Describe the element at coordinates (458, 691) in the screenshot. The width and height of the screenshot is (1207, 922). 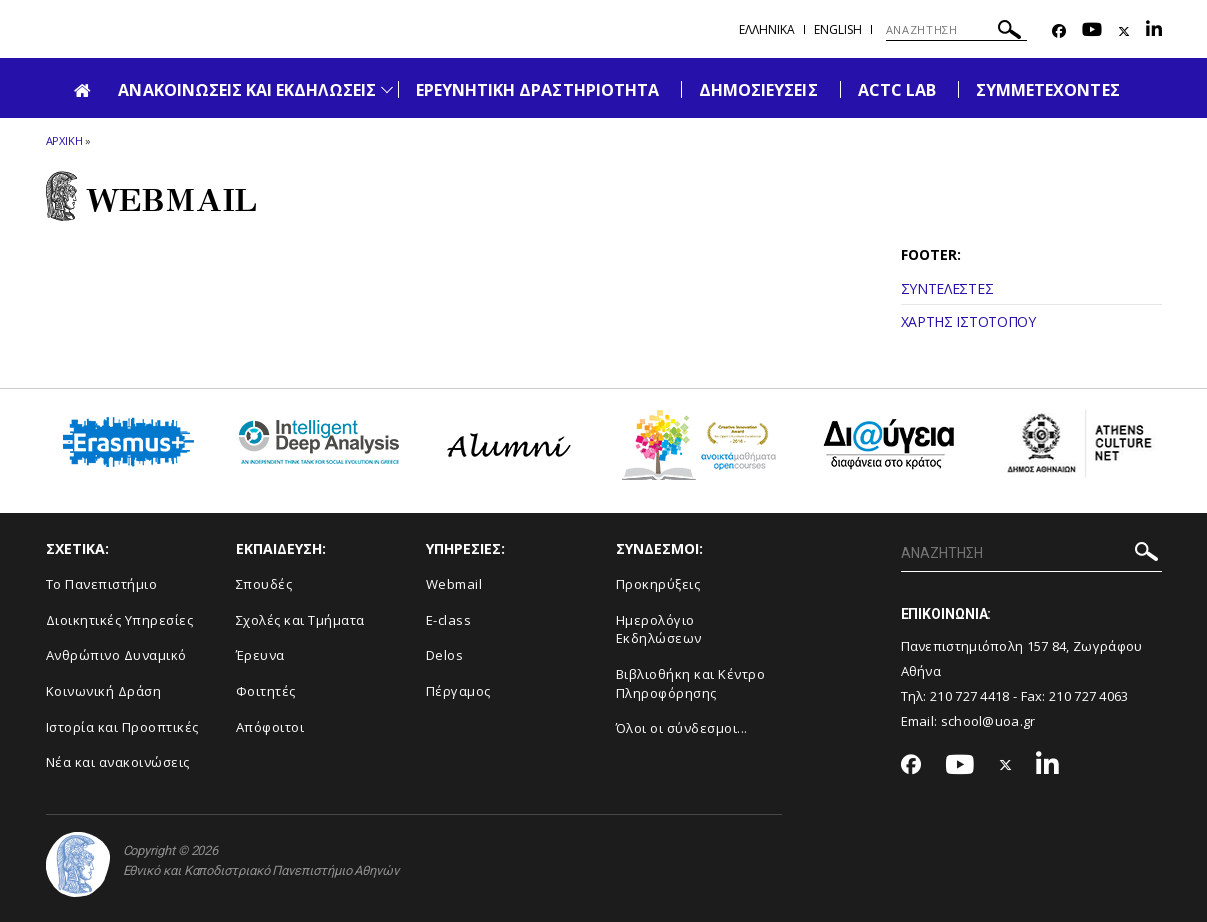
I see `Πέργαμος` at that location.